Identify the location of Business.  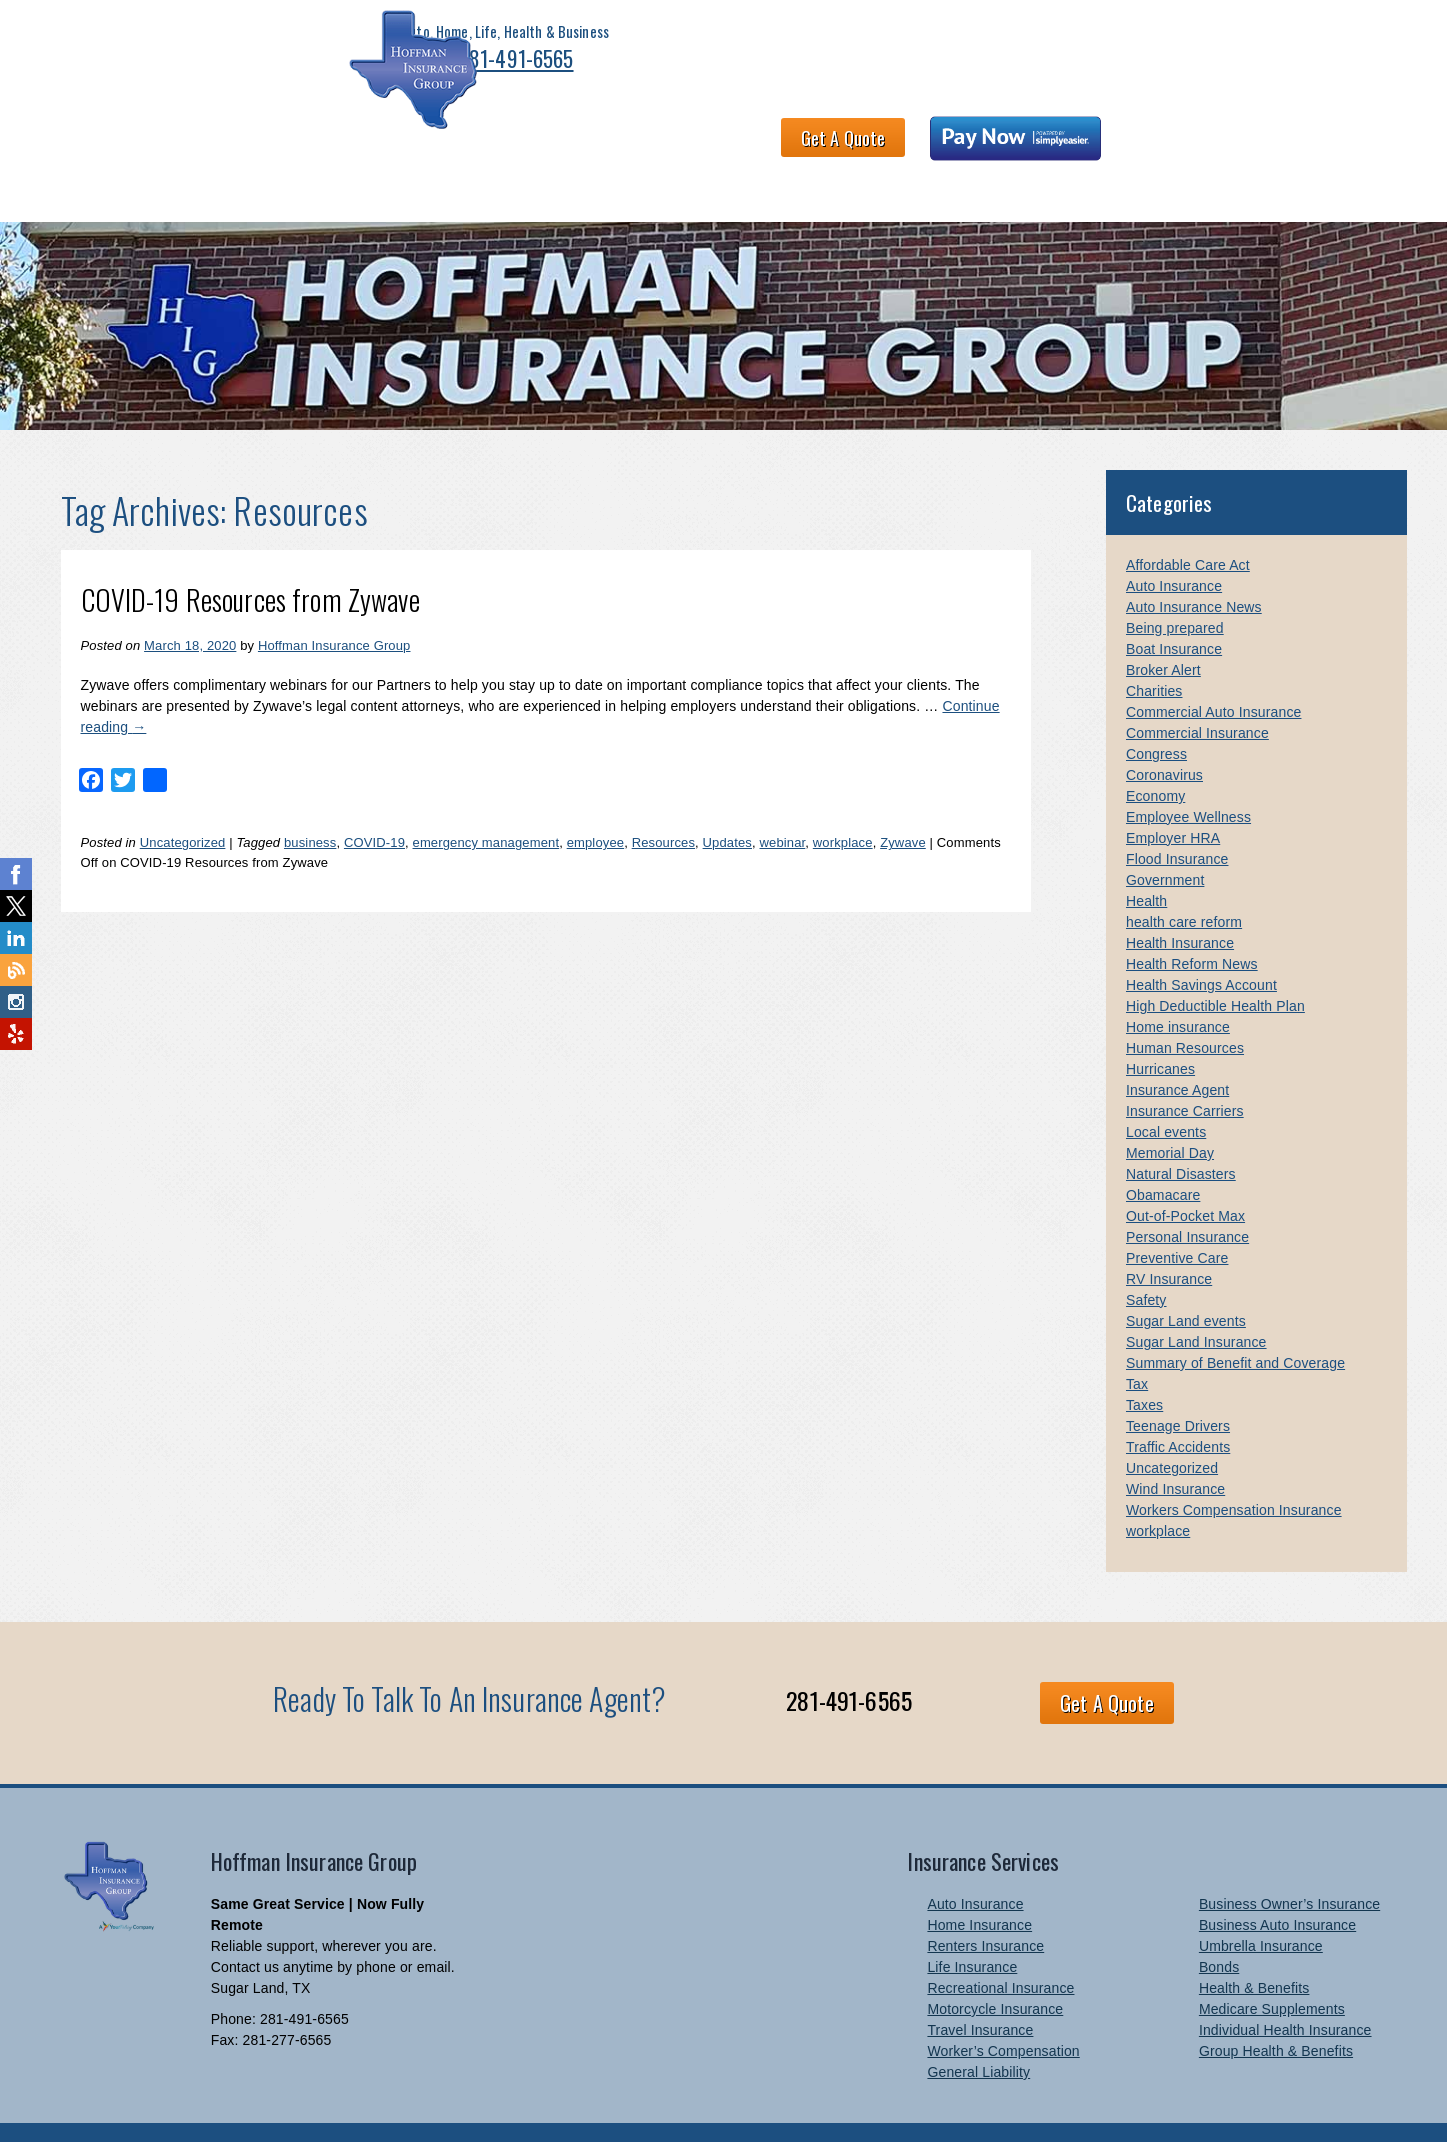
(251, 148).